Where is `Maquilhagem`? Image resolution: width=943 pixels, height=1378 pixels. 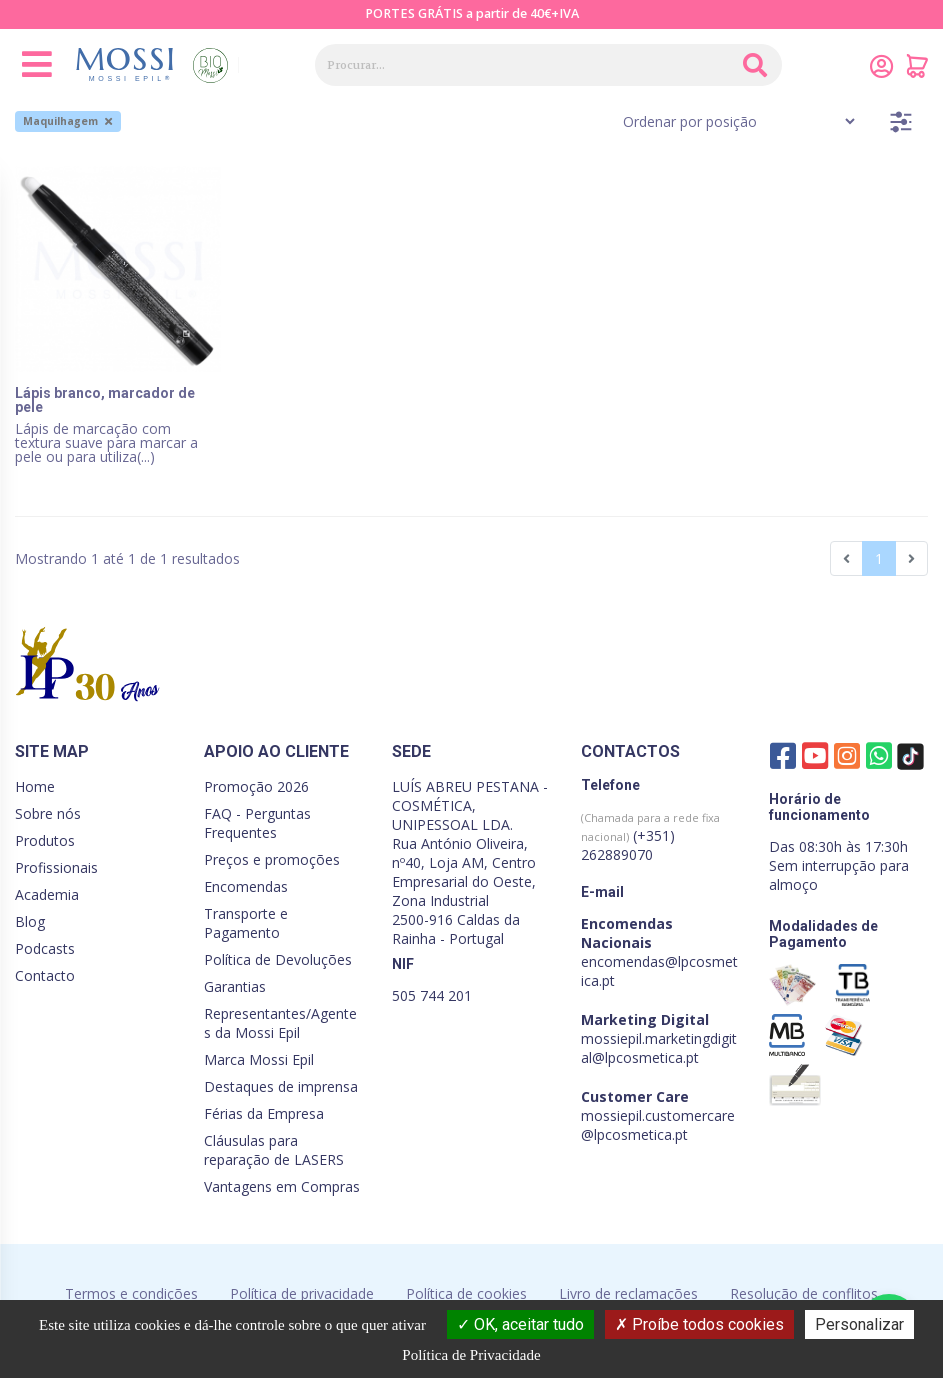
Maquilhagem is located at coordinates (67, 121).